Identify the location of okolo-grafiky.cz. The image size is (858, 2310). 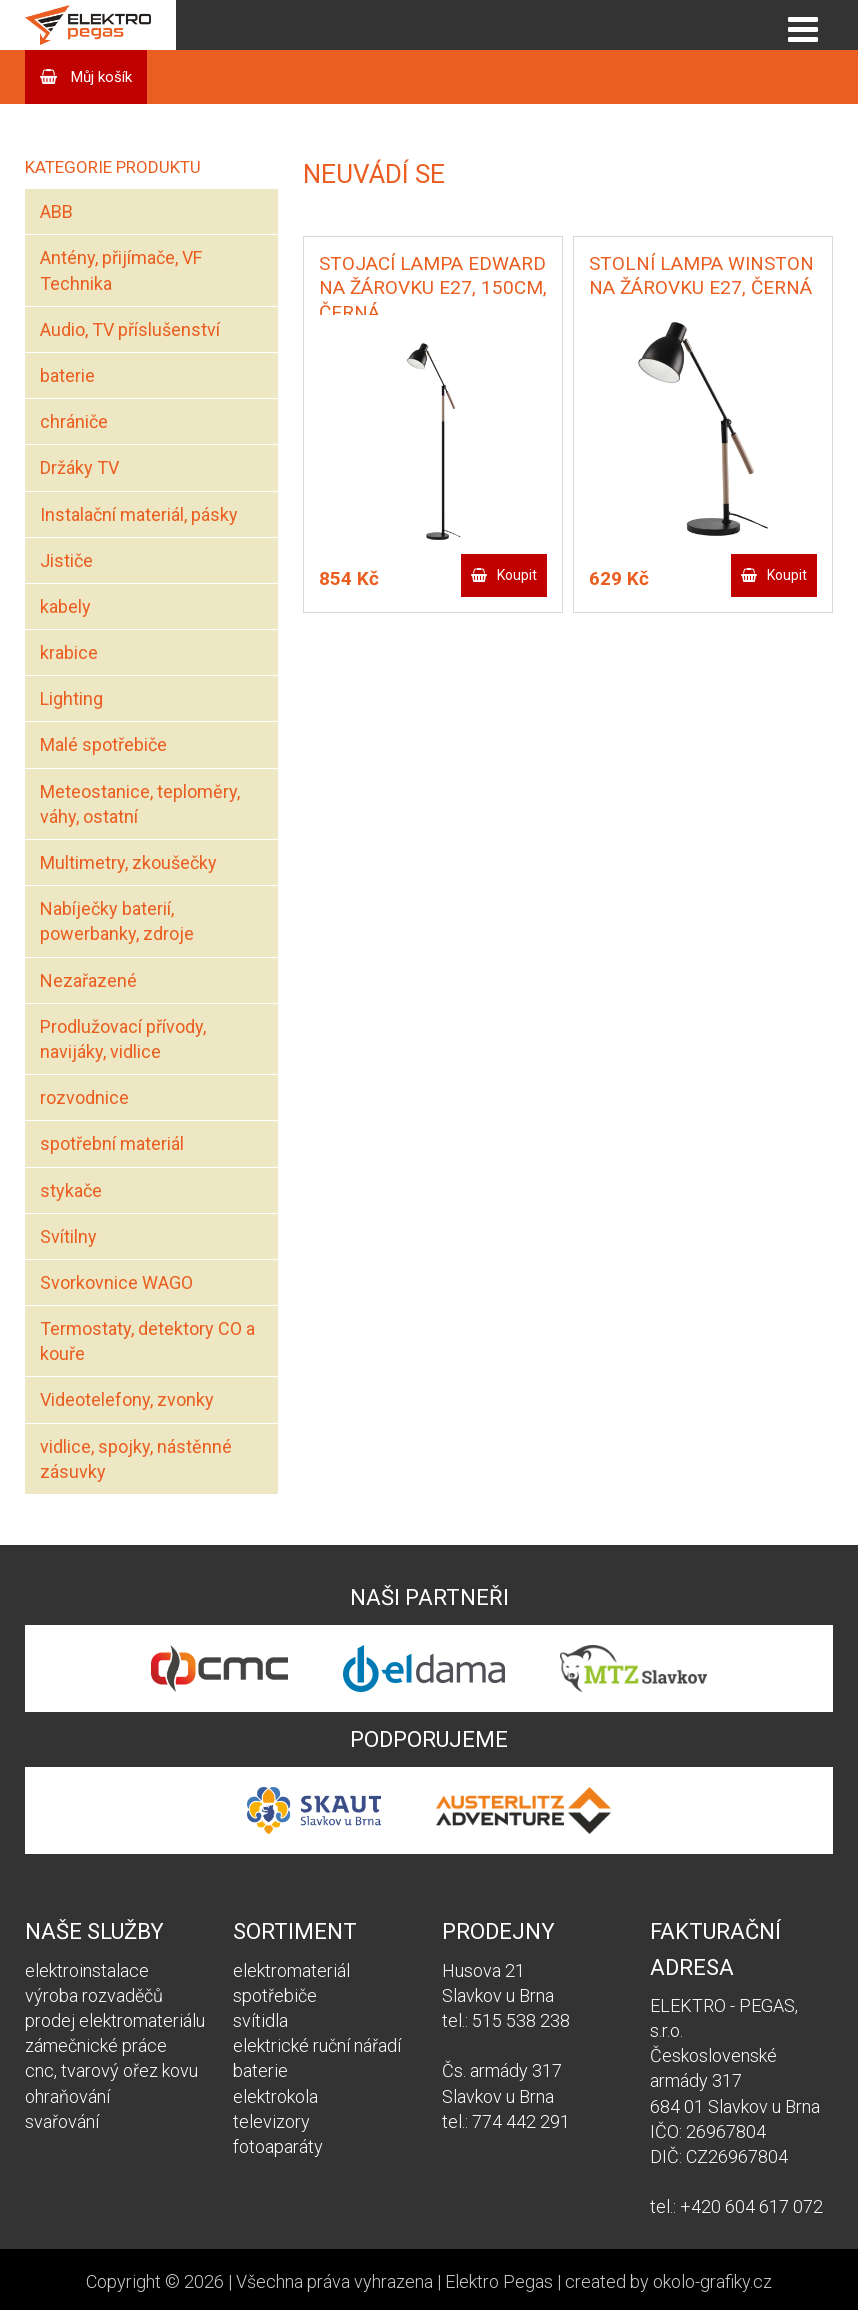
(712, 2281).